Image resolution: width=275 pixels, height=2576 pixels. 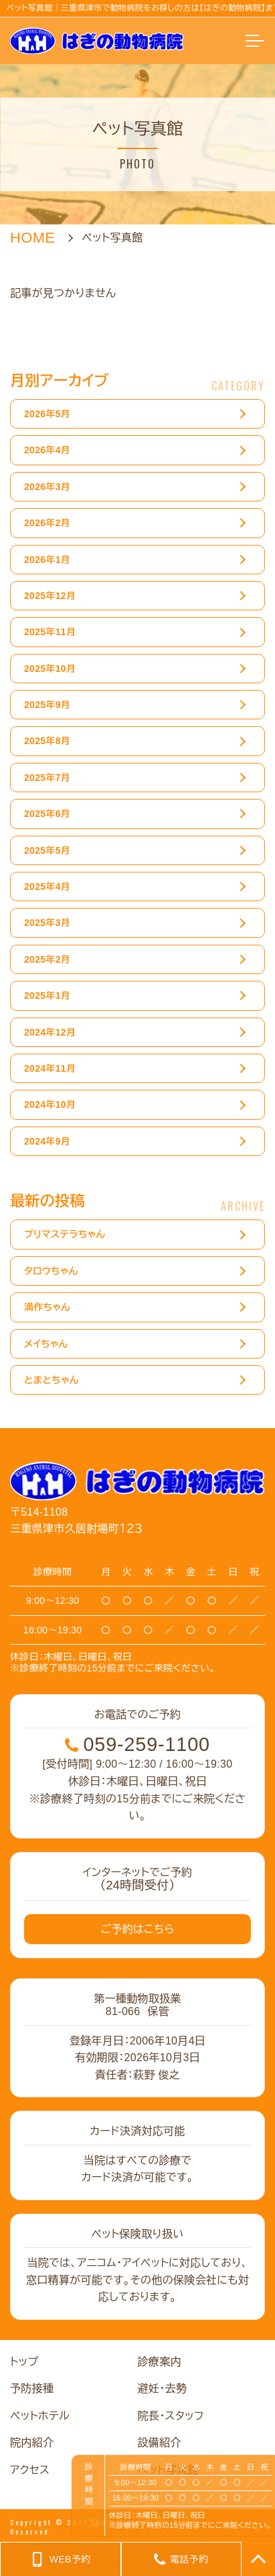 What do you see at coordinates (47, 705) in the screenshot?
I see `2025年9月` at bounding box center [47, 705].